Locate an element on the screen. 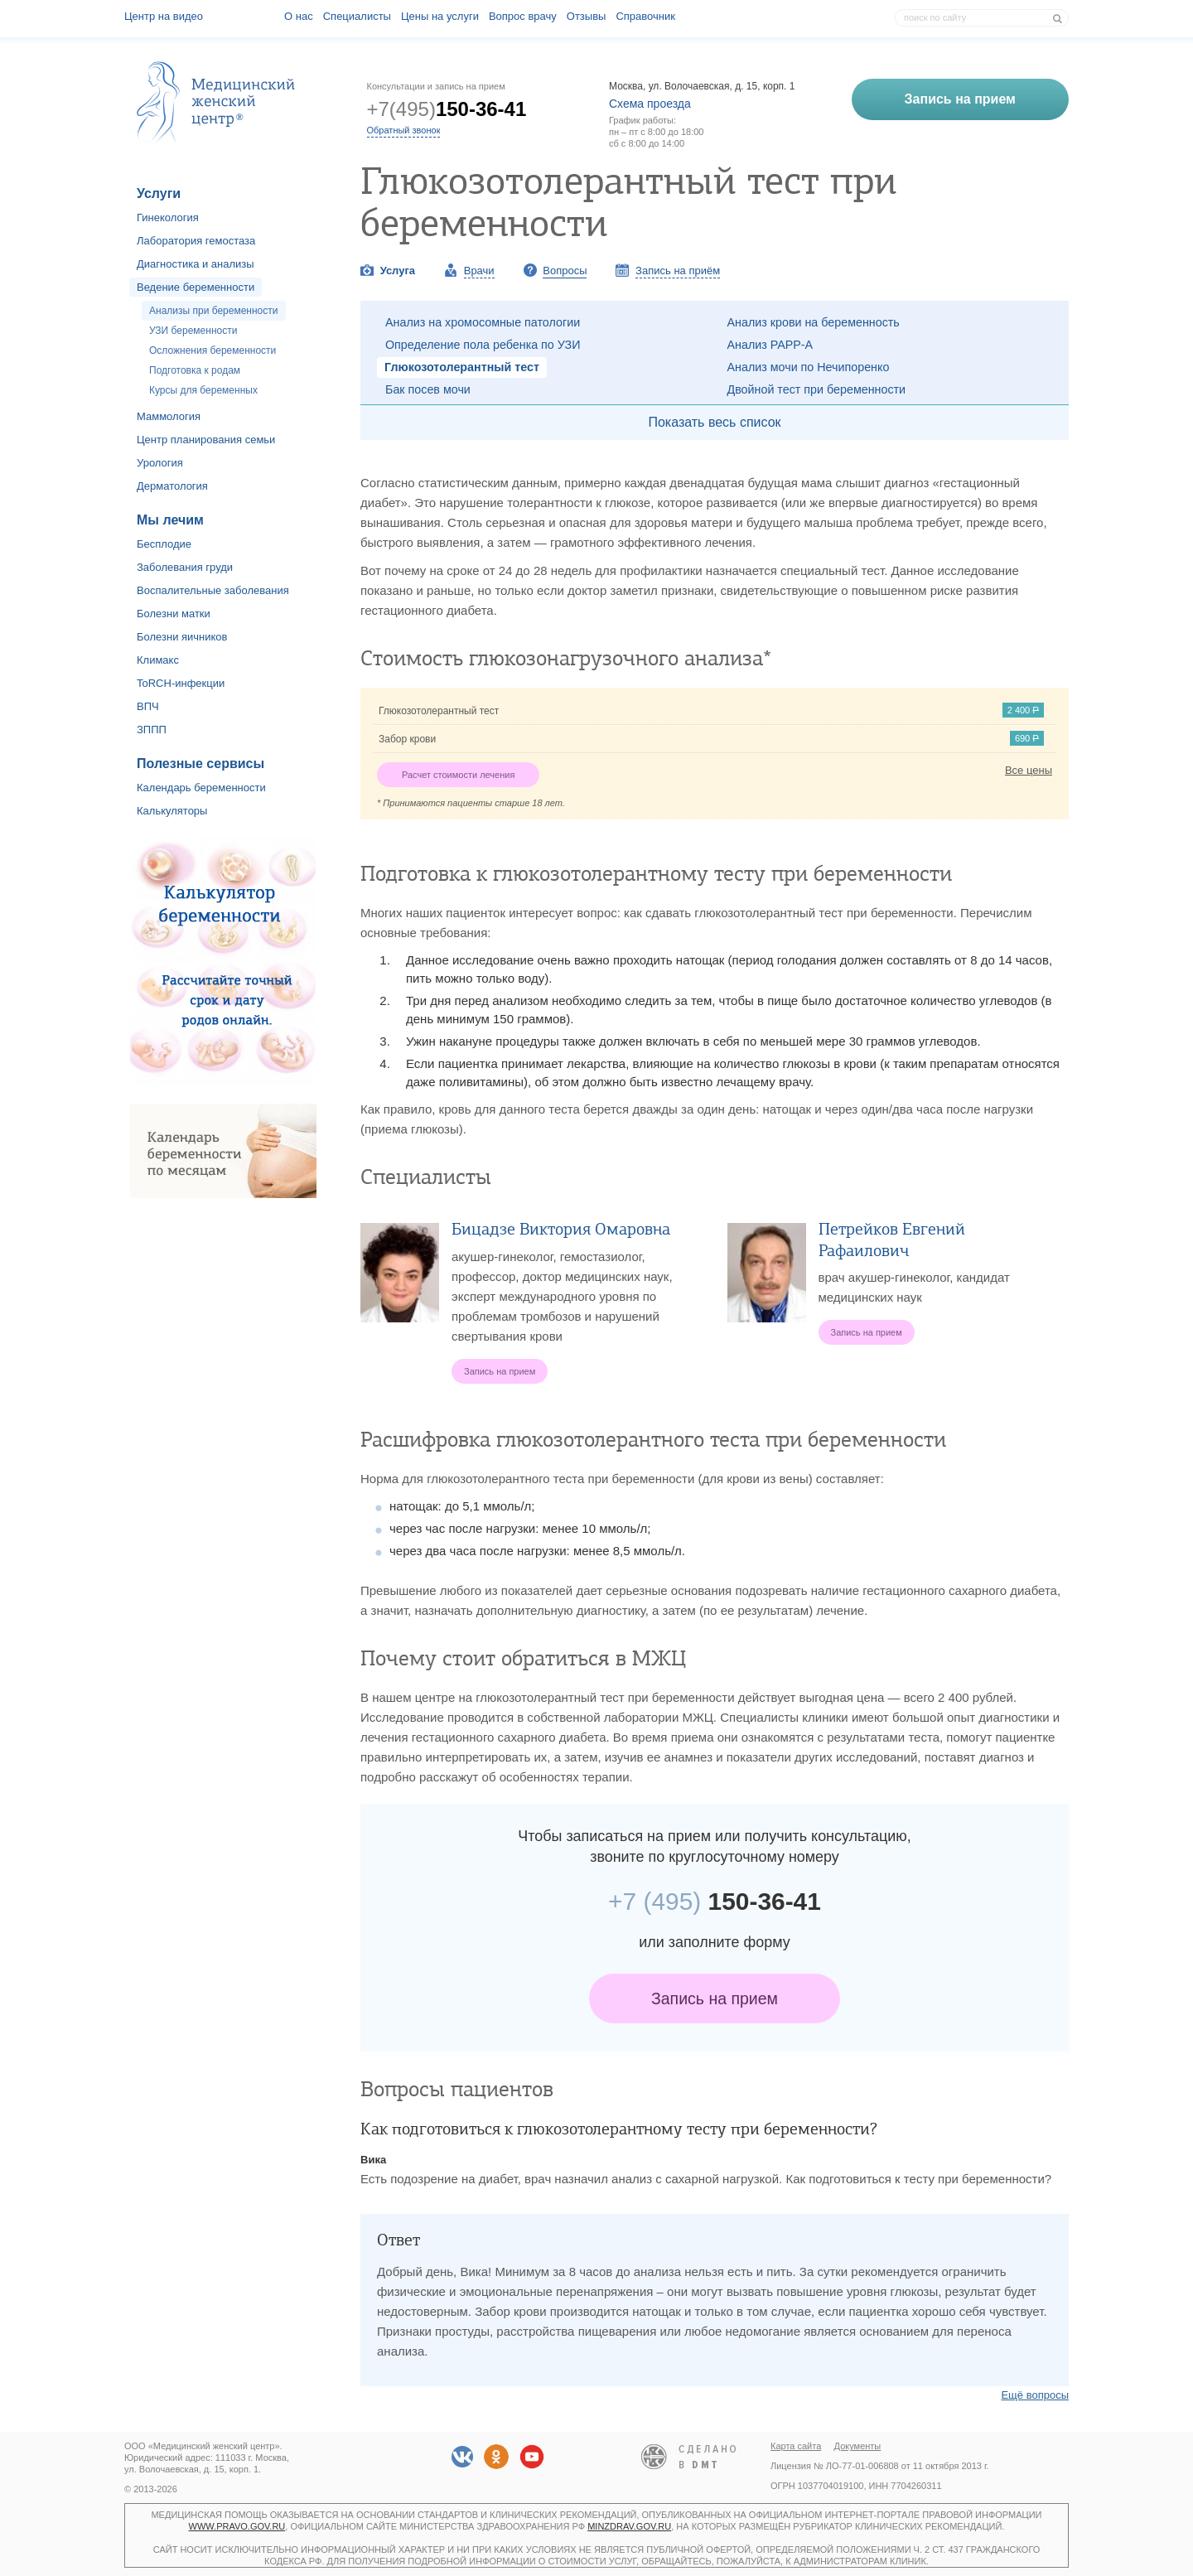  Специалисты is located at coordinates (357, 16).